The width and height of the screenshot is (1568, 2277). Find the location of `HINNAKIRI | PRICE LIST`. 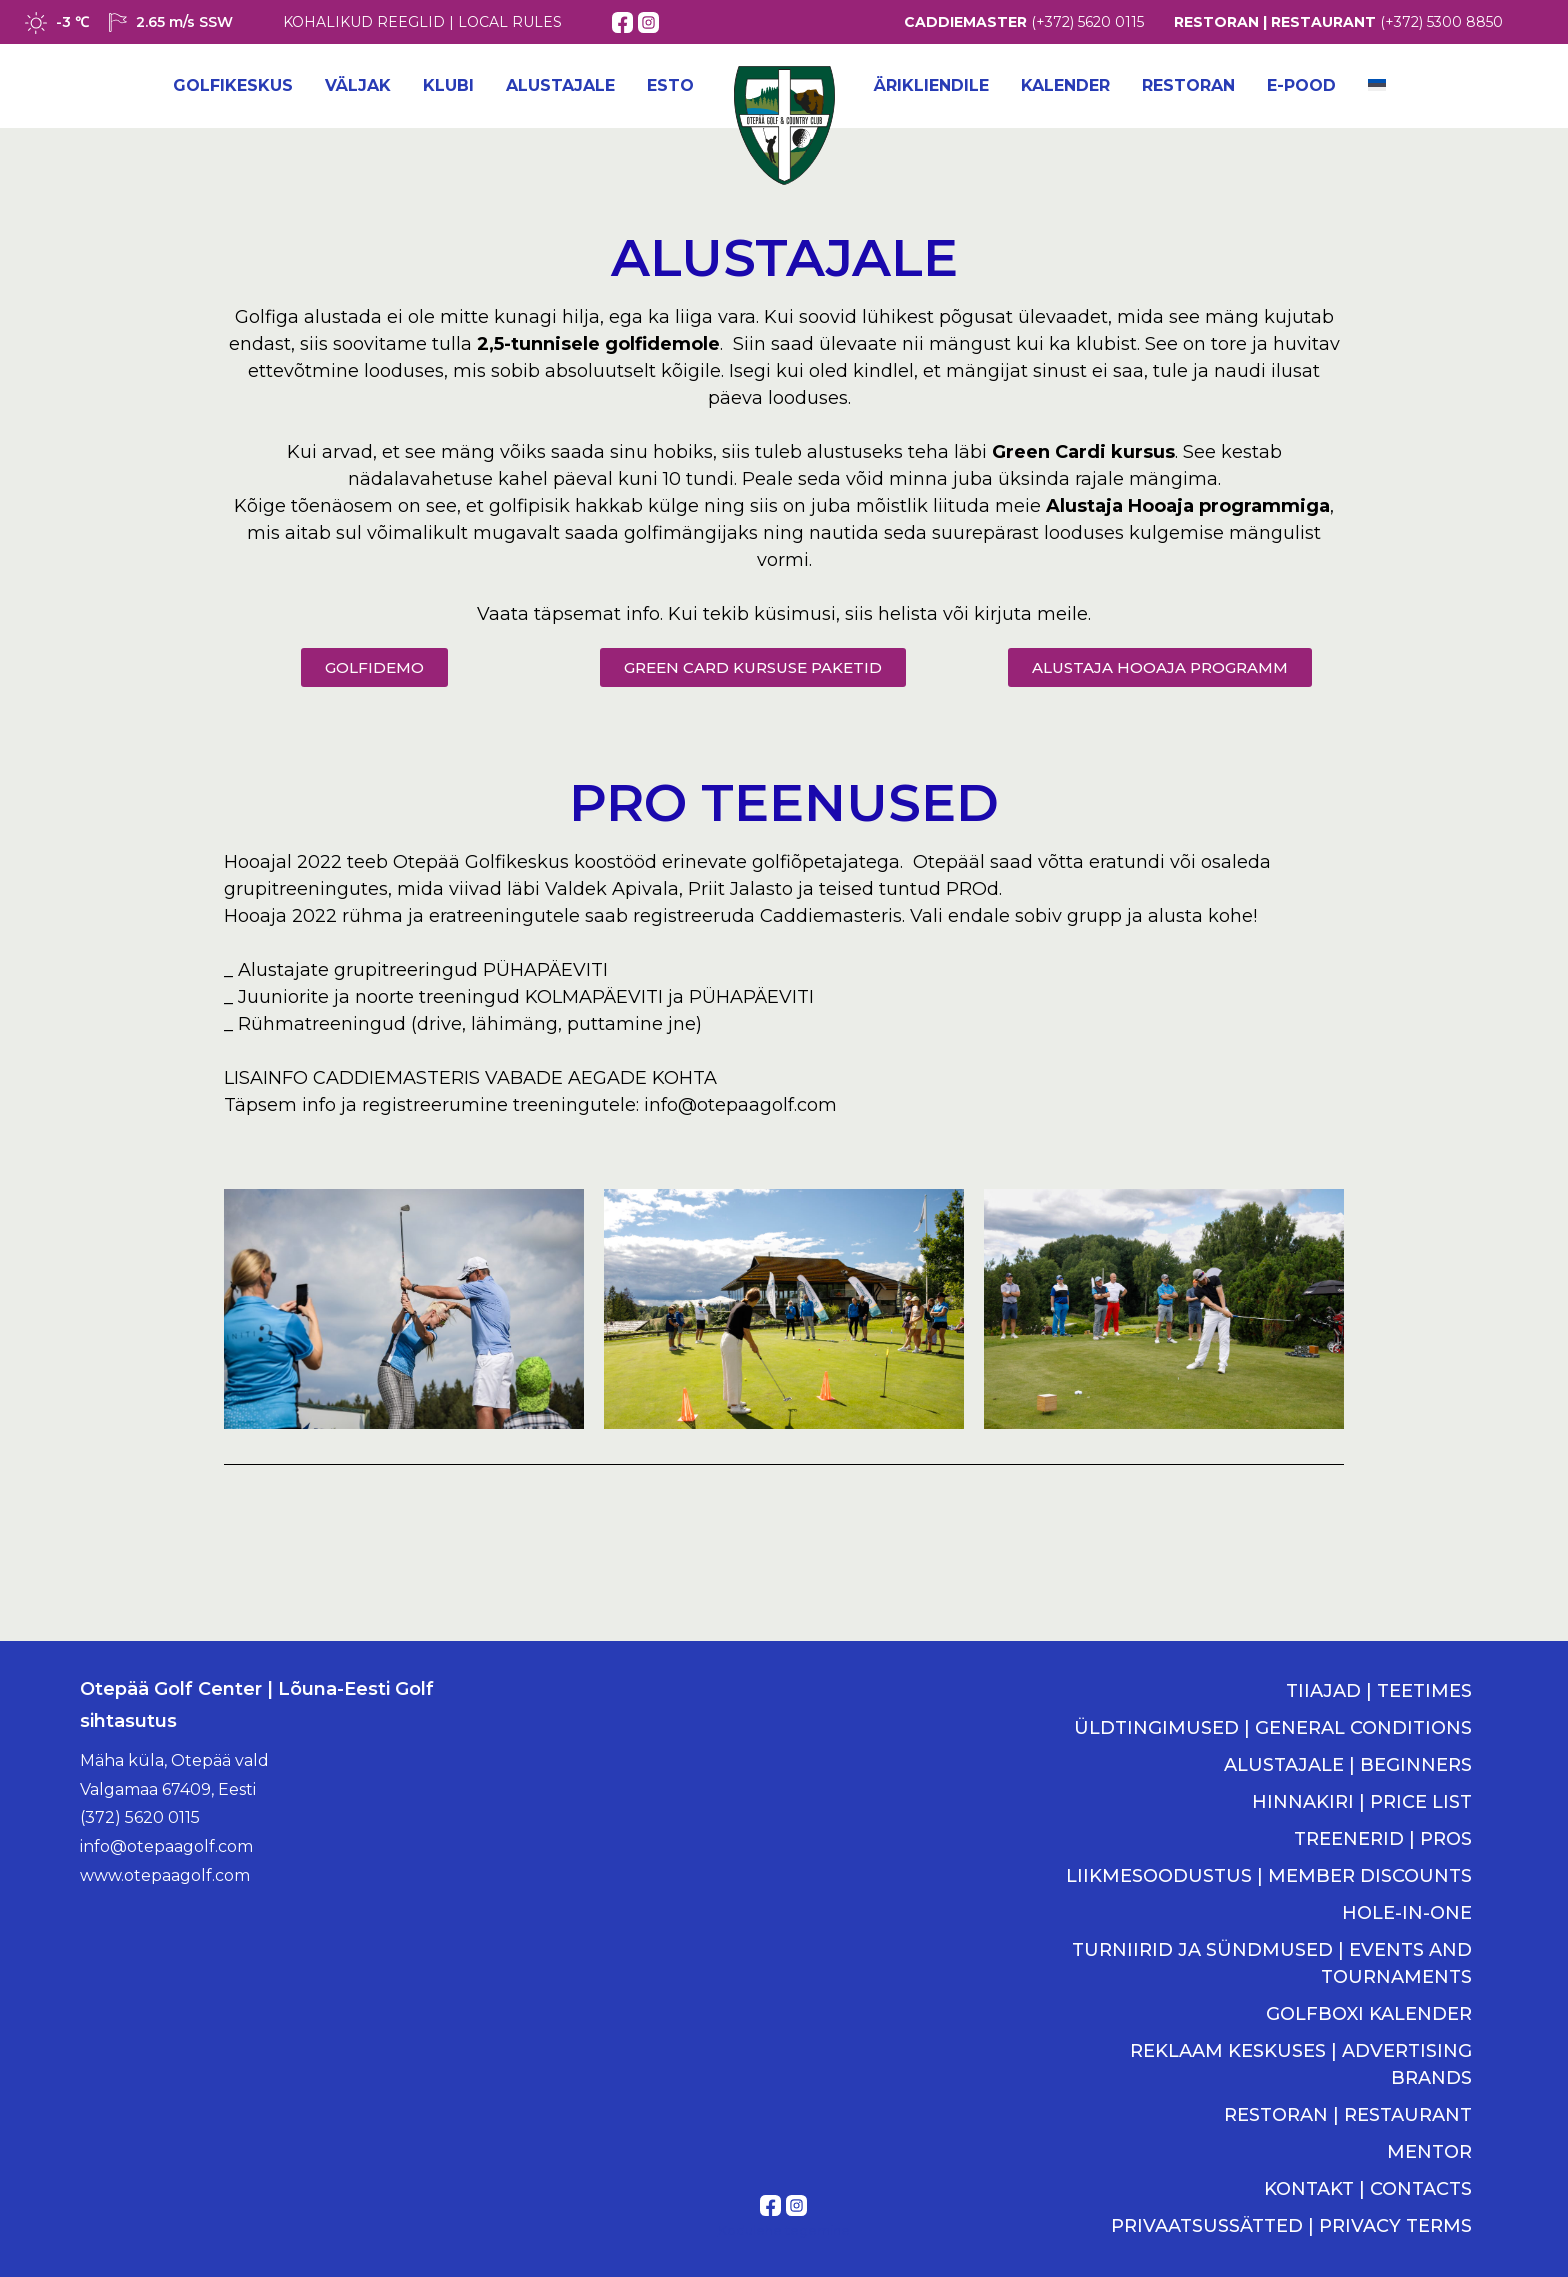

HINNAKIRI | PRICE LIST is located at coordinates (1362, 1802).